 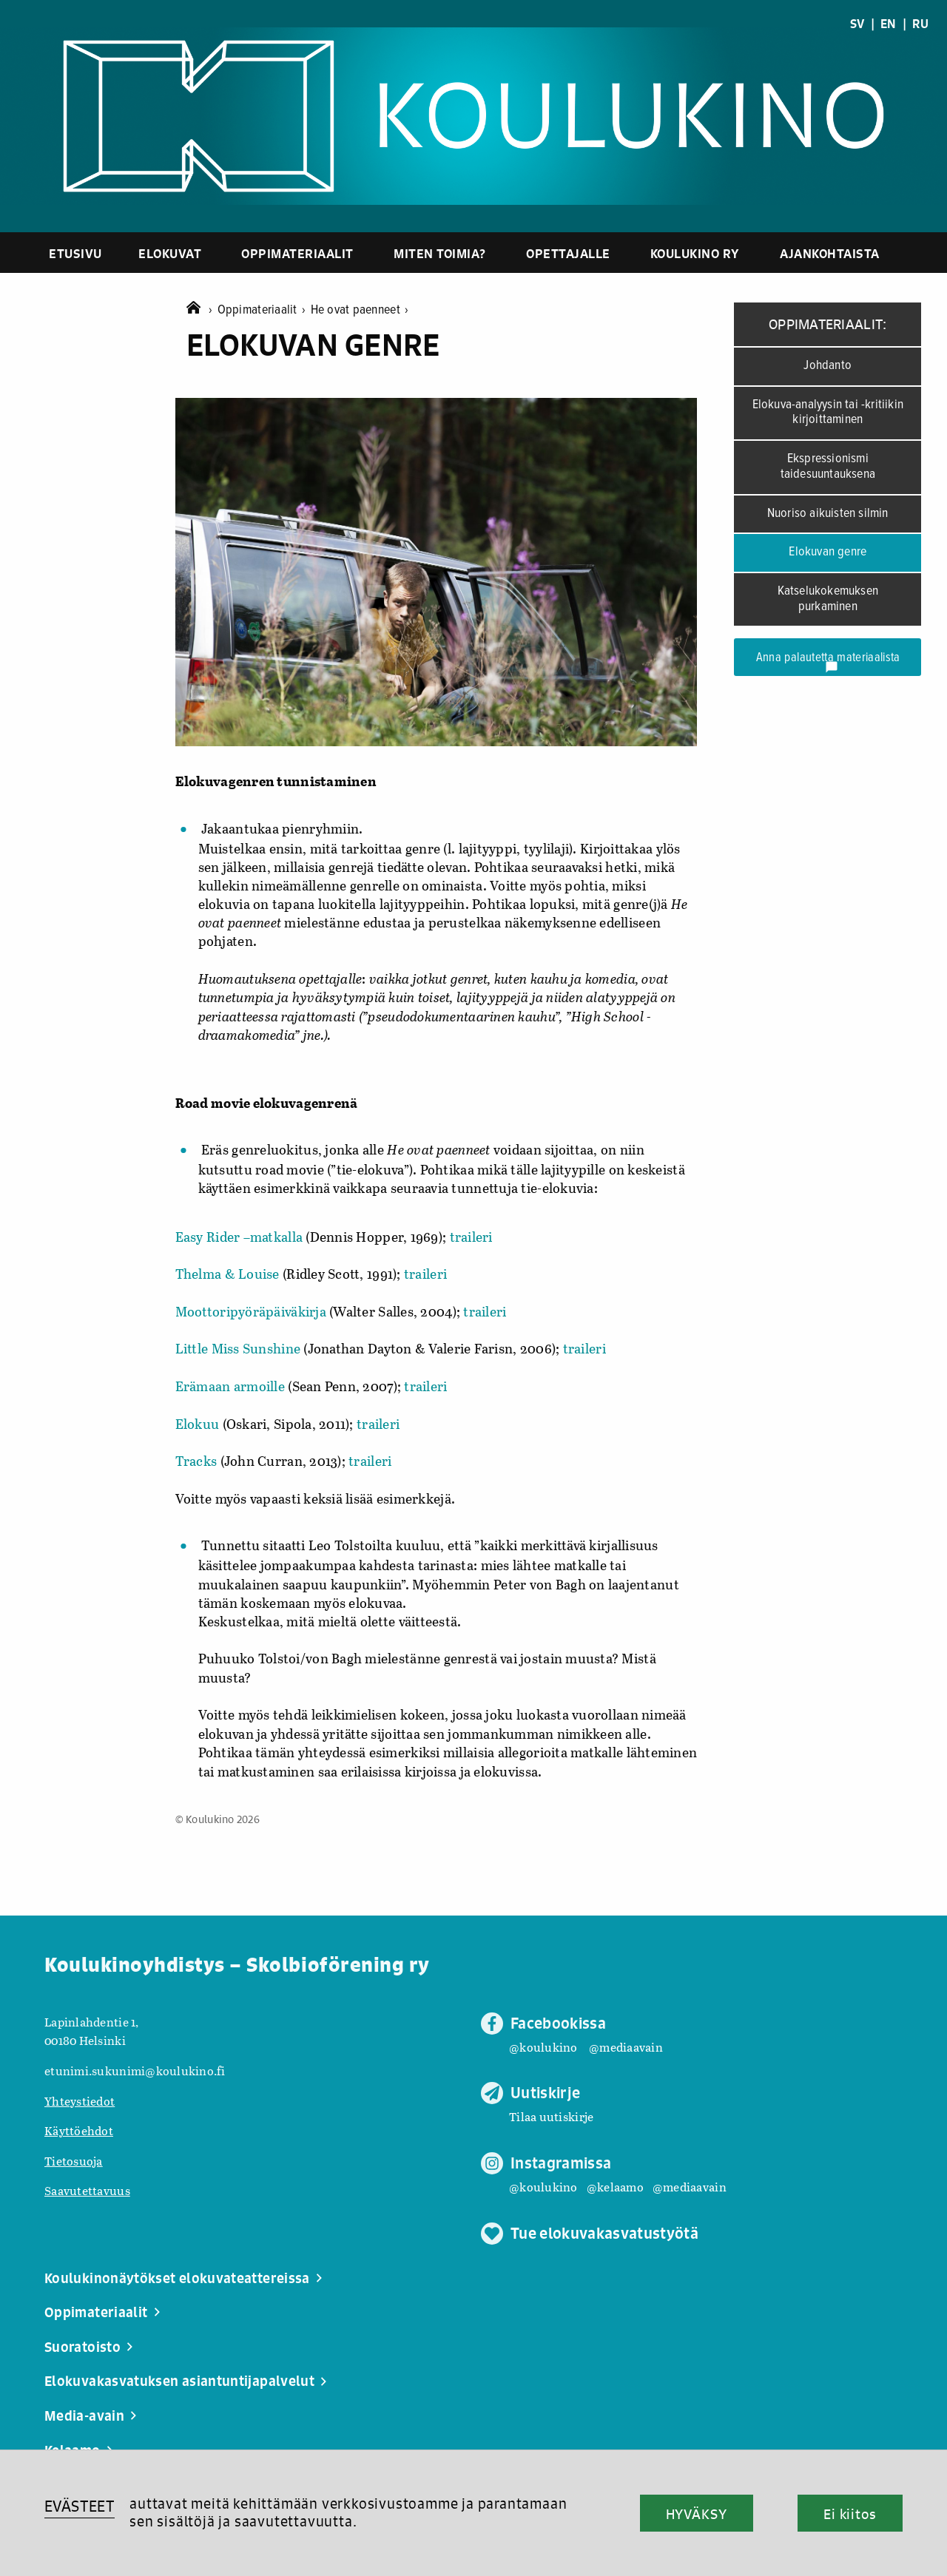 I want to click on Yhteystiedot, so click(x=79, y=2100).